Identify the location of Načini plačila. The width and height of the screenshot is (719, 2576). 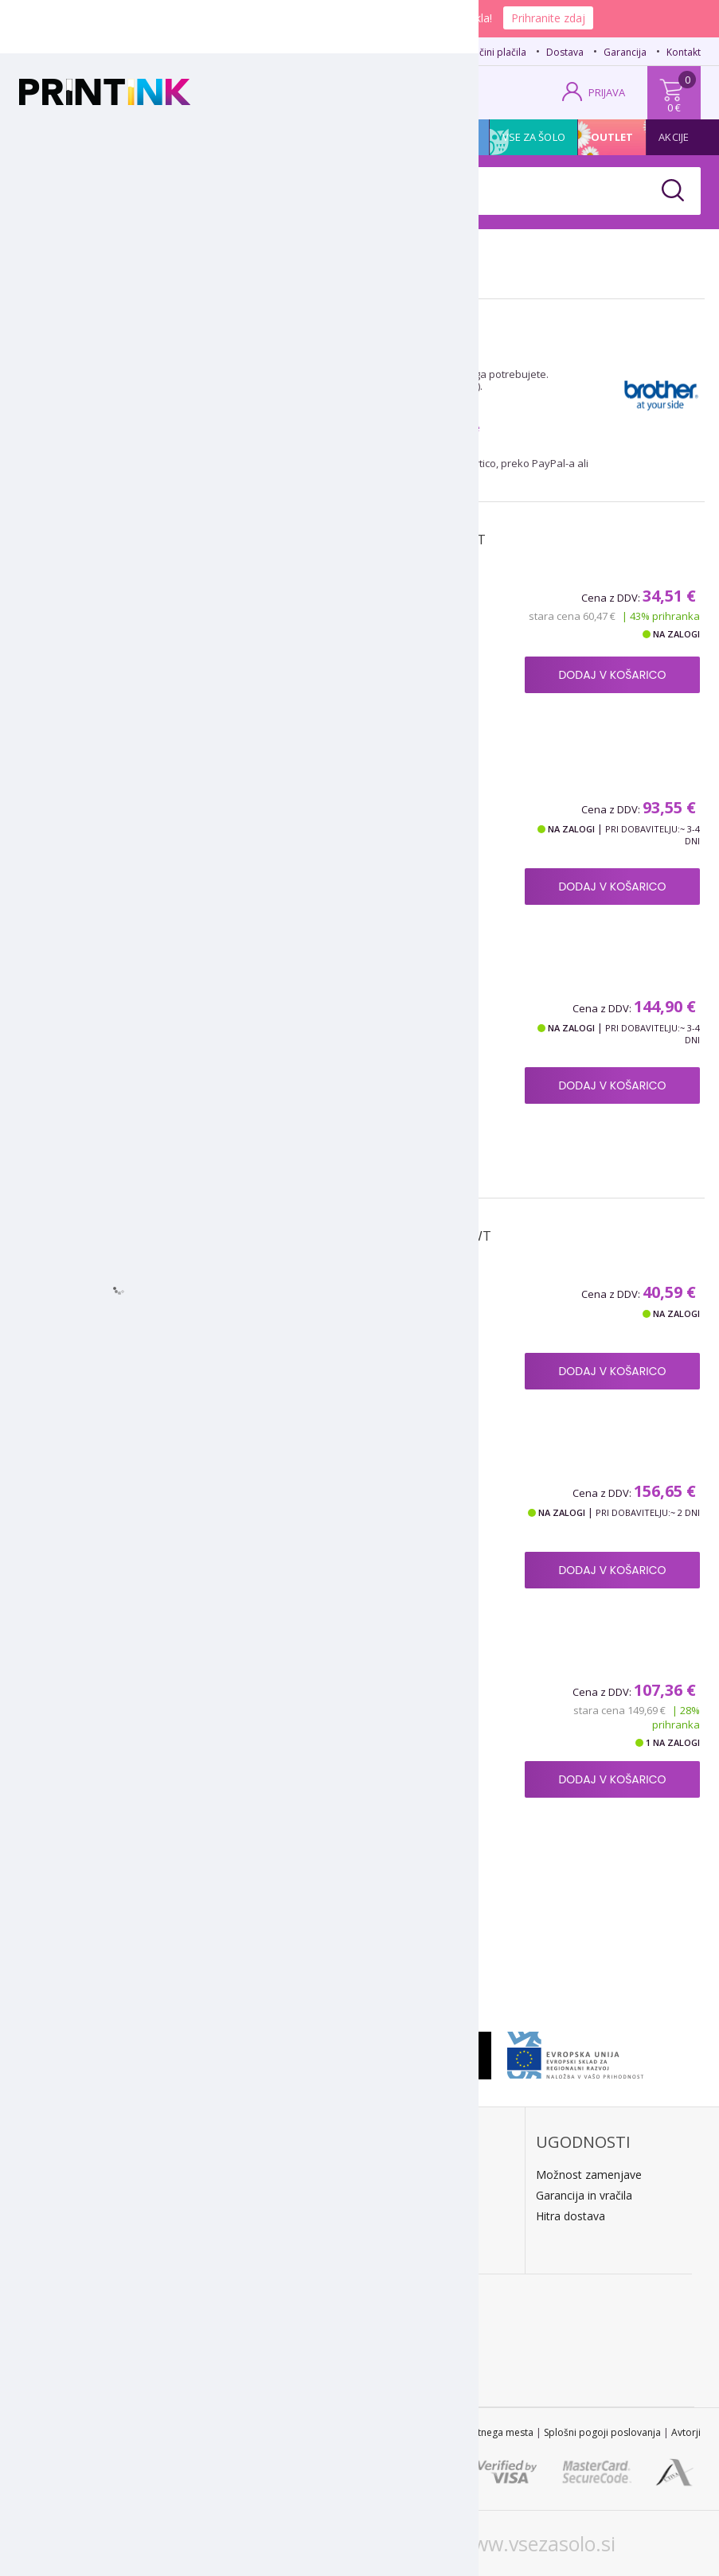
(496, 52).